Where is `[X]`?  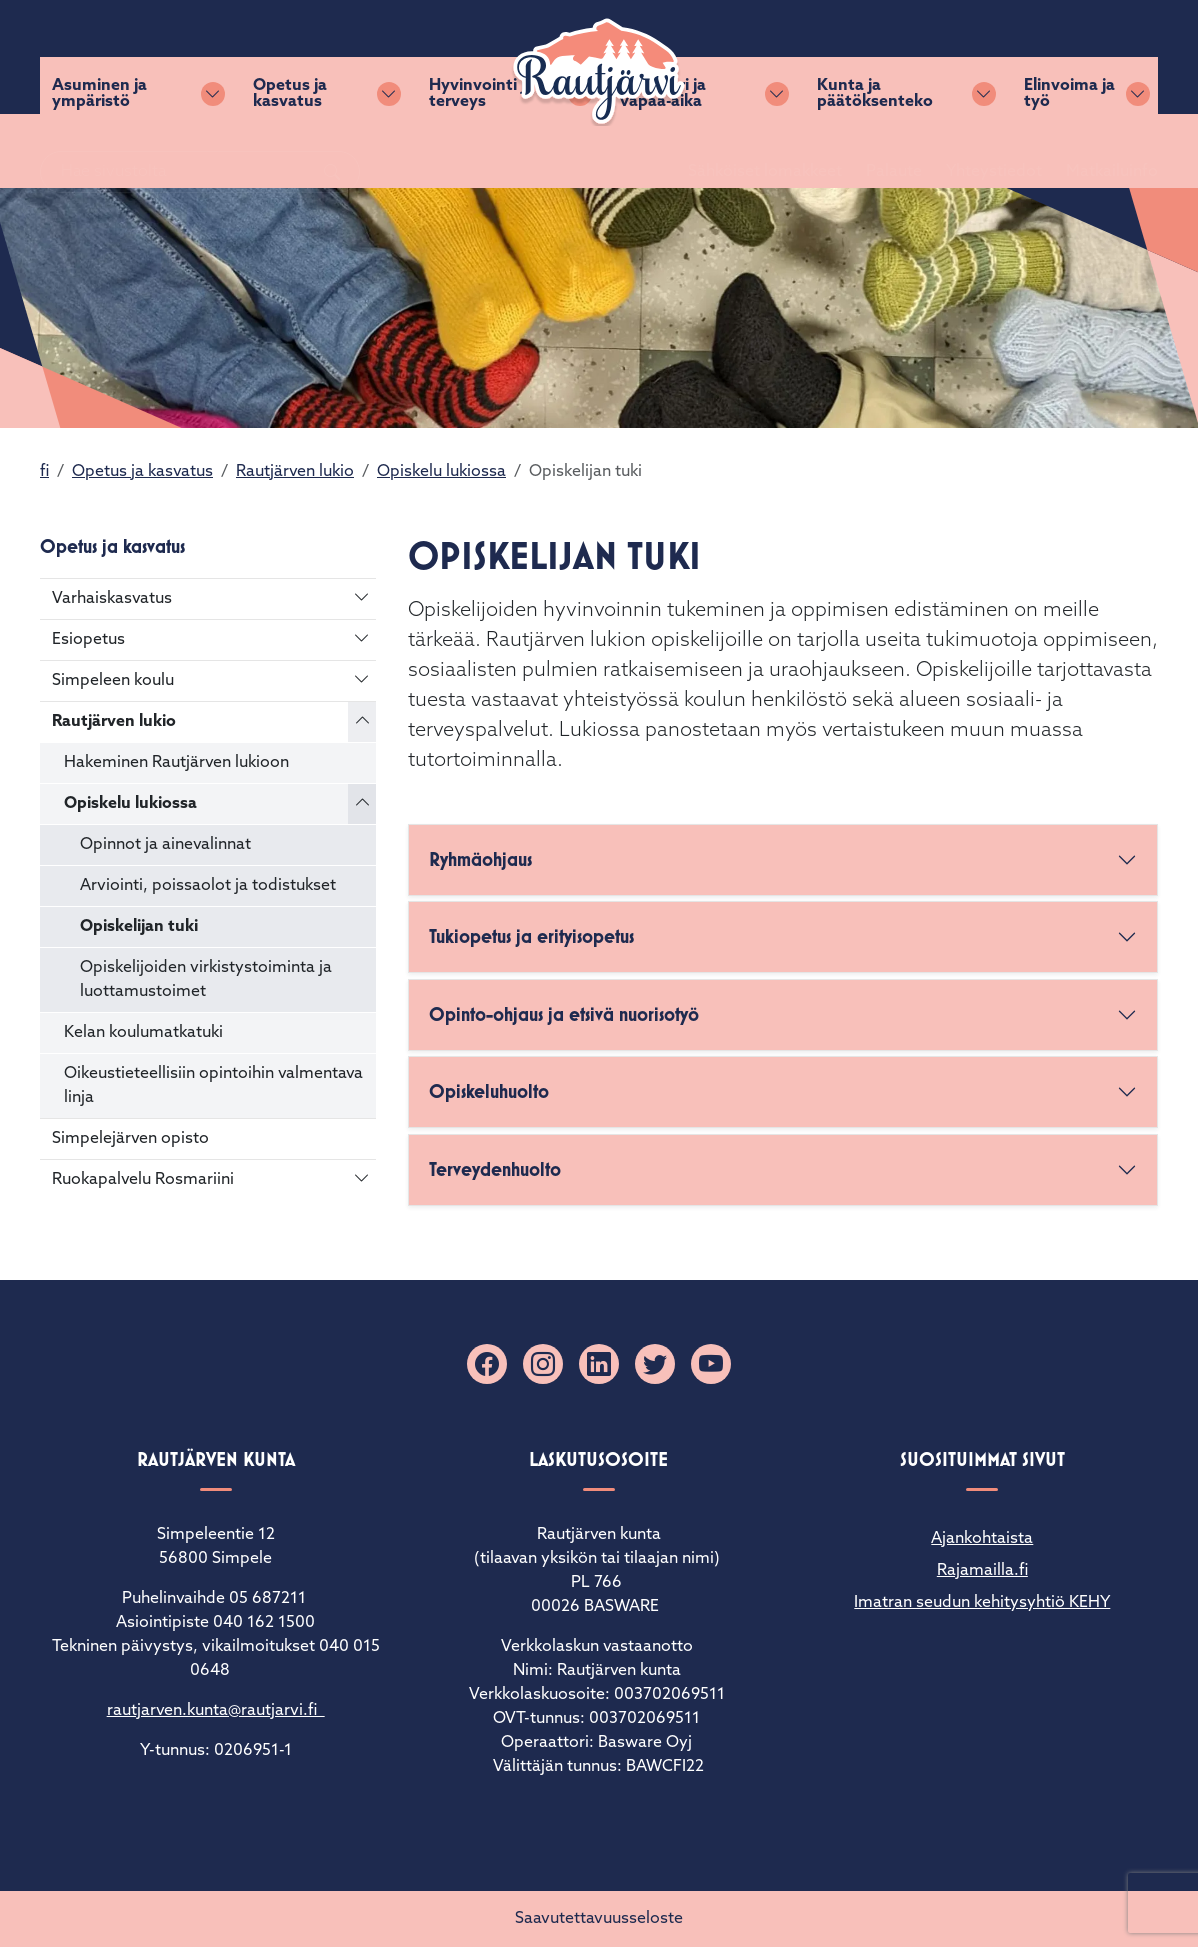
[X] is located at coordinates (655, 1364).